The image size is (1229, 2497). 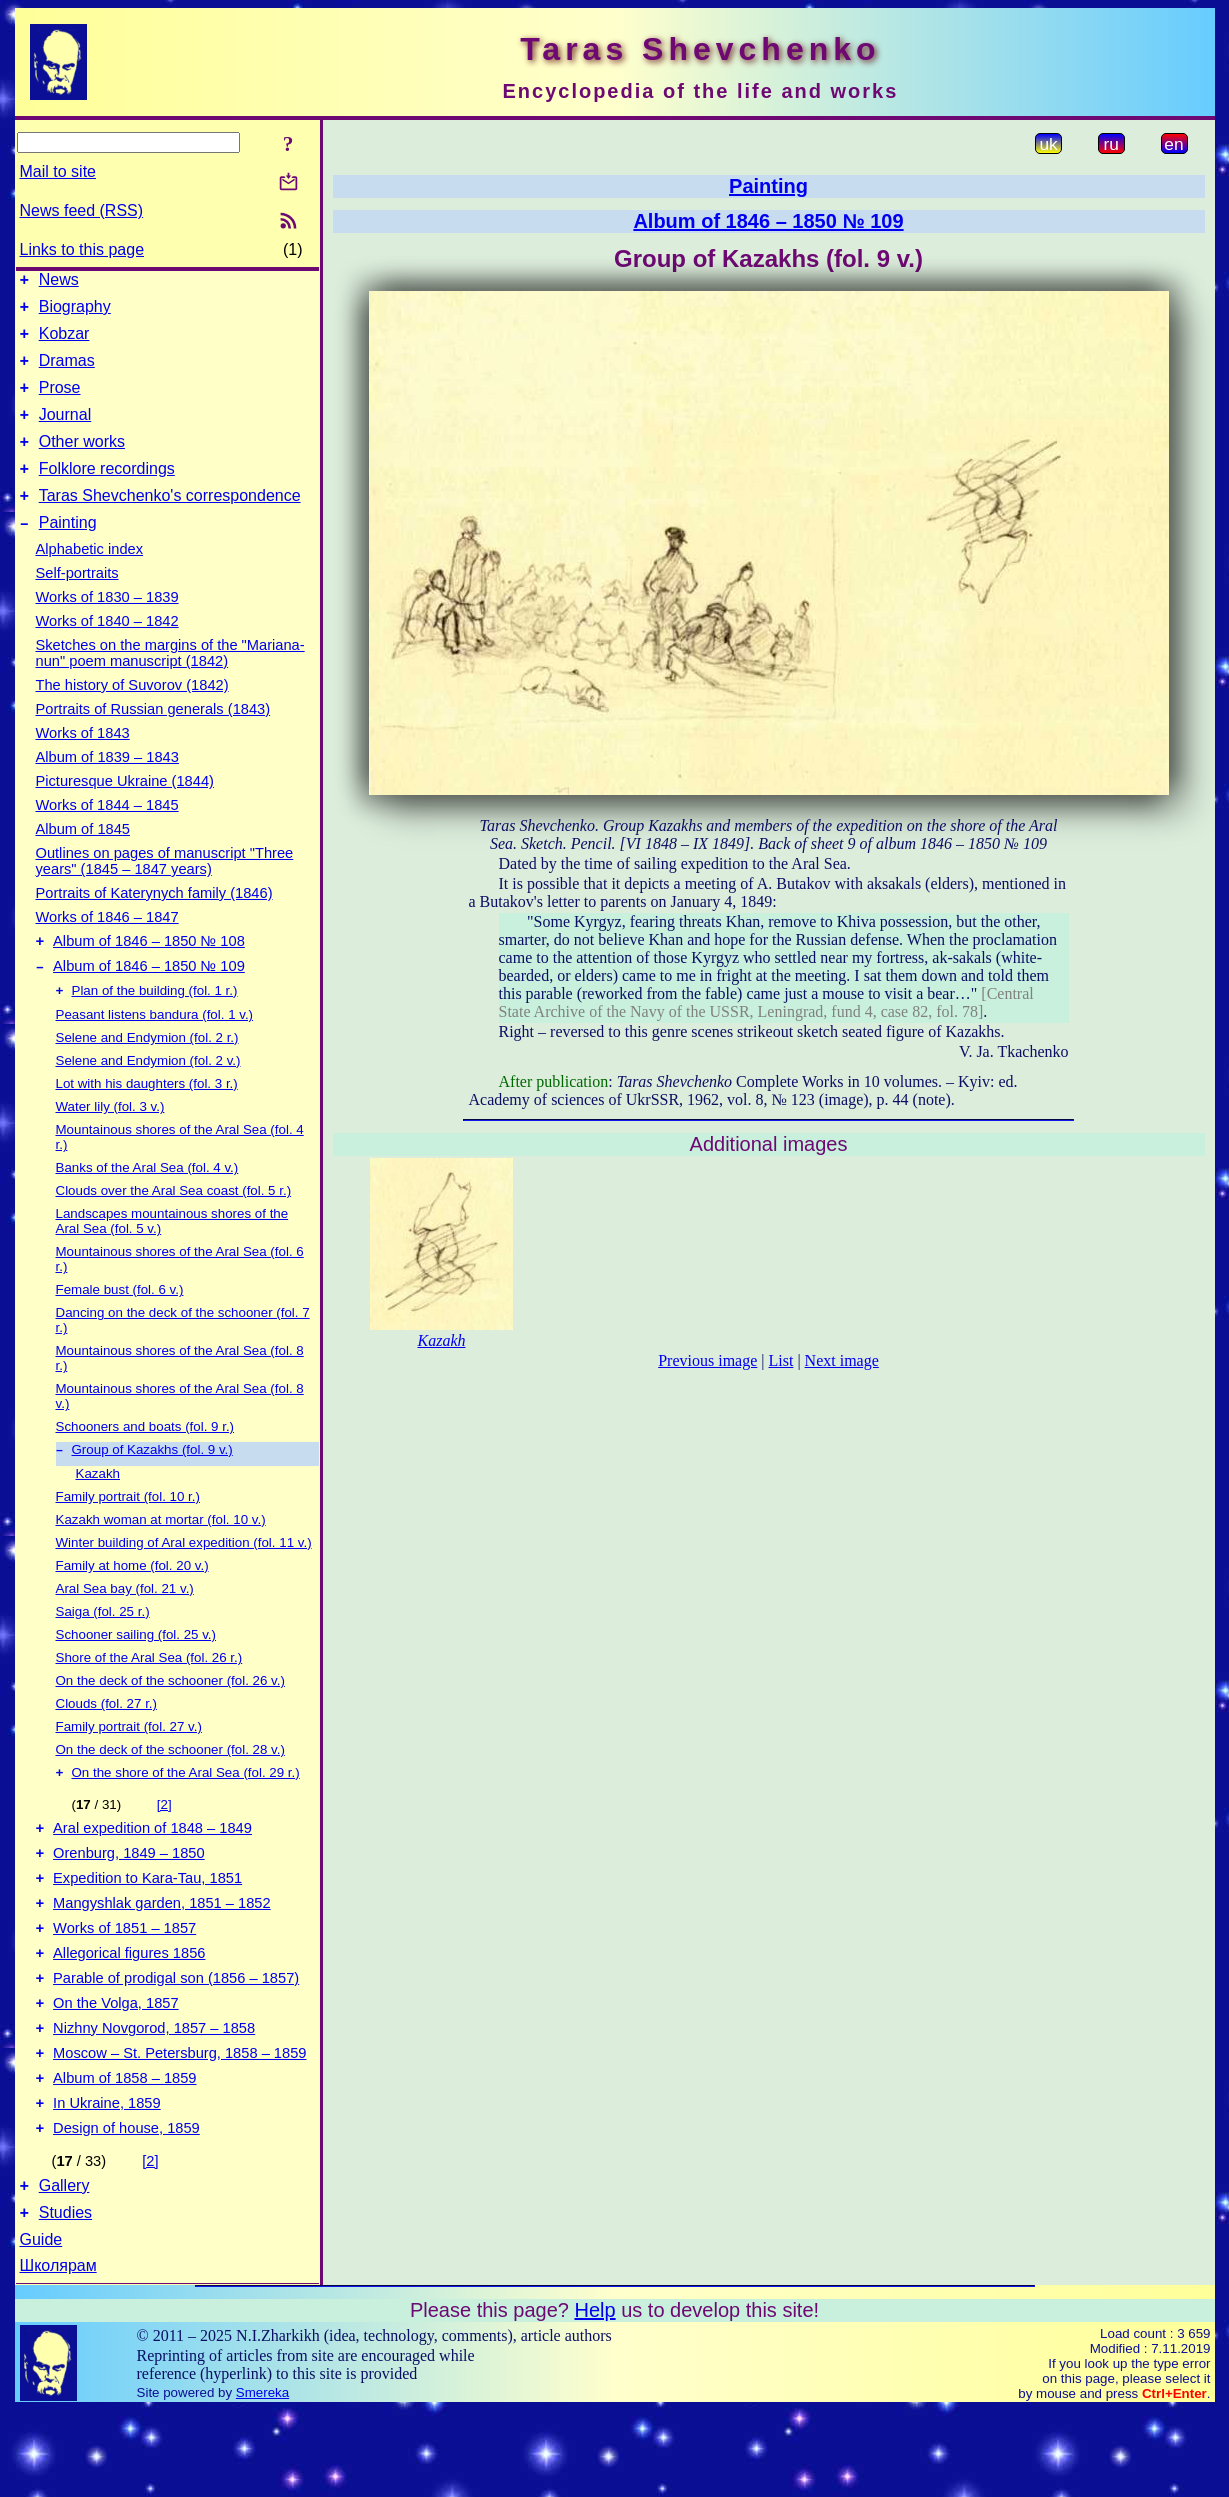 What do you see at coordinates (83, 763) in the screenshot?
I see `Works of 1843` at bounding box center [83, 763].